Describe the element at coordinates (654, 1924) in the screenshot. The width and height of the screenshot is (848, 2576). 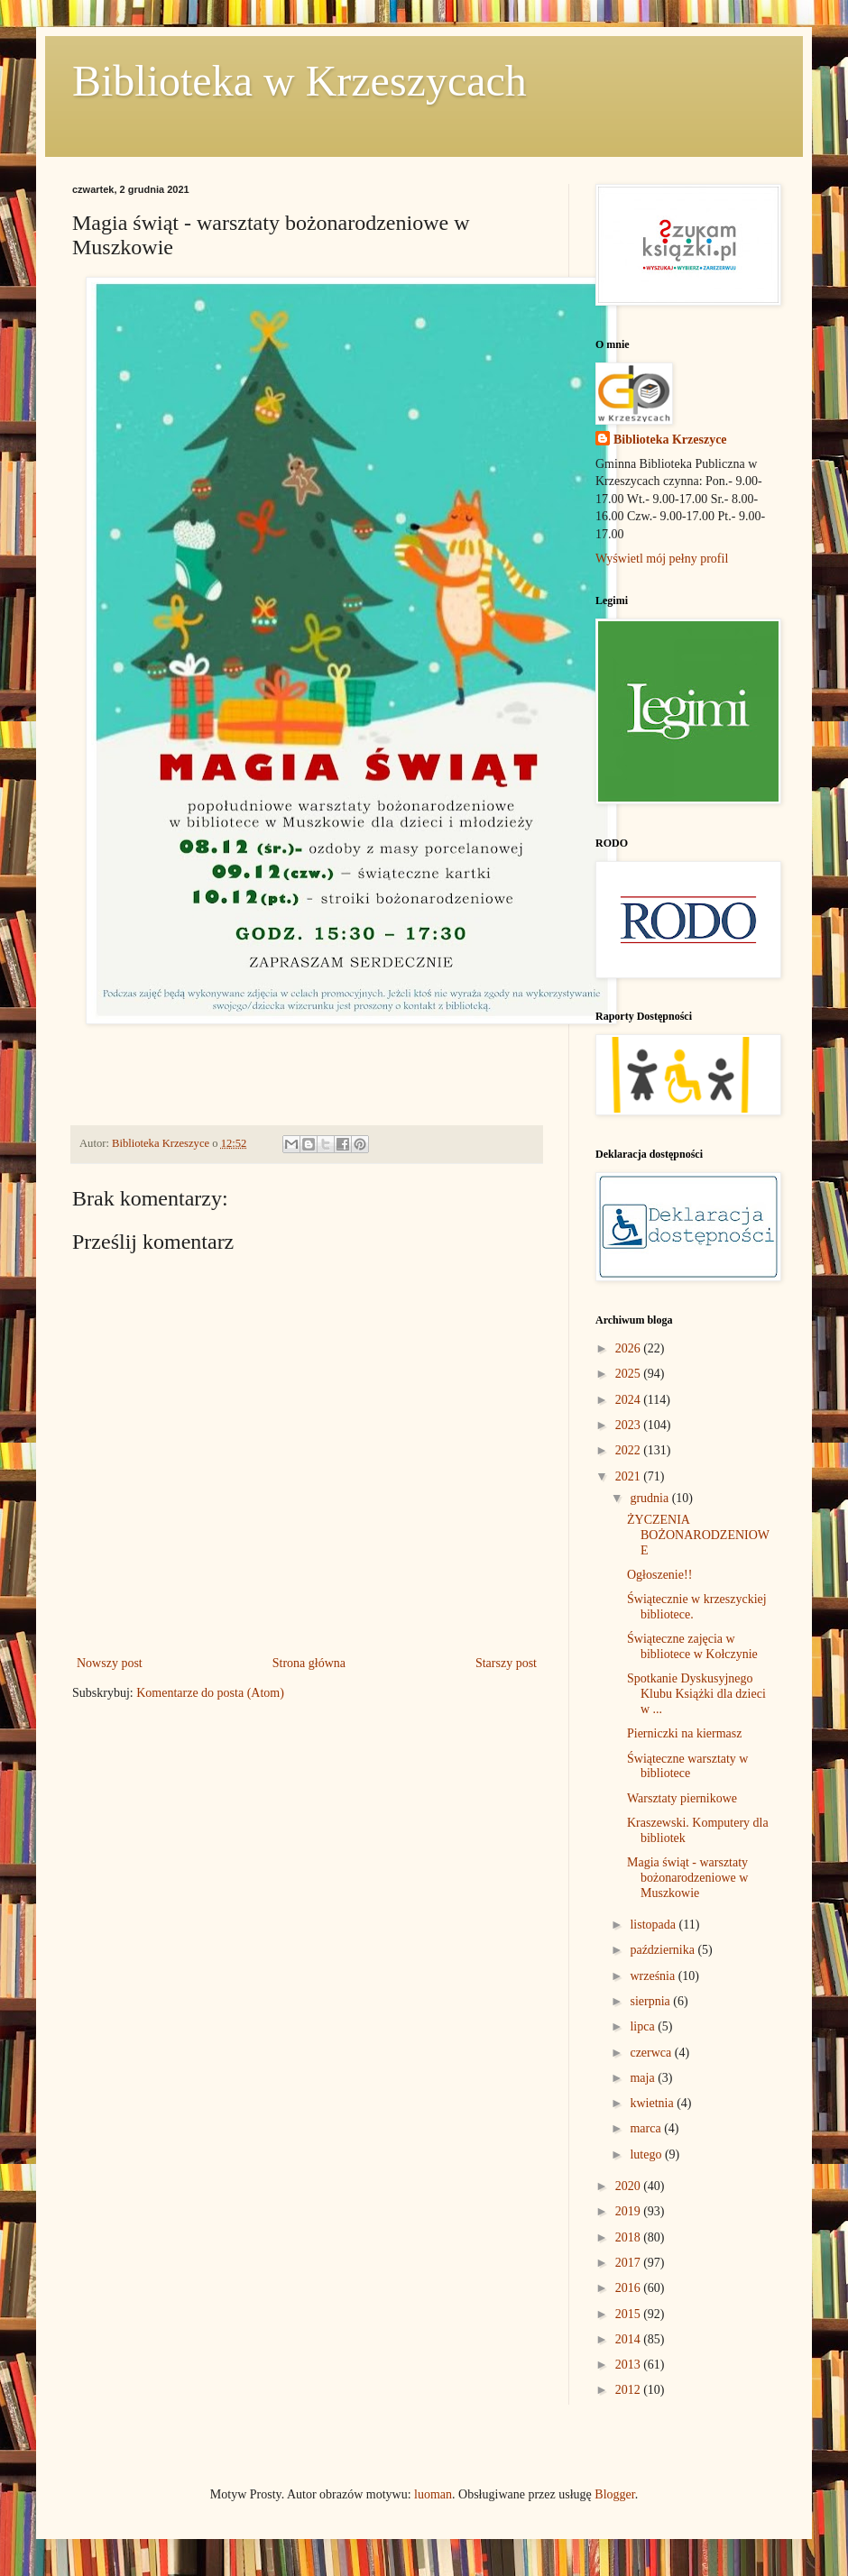
I see `listopada` at that location.